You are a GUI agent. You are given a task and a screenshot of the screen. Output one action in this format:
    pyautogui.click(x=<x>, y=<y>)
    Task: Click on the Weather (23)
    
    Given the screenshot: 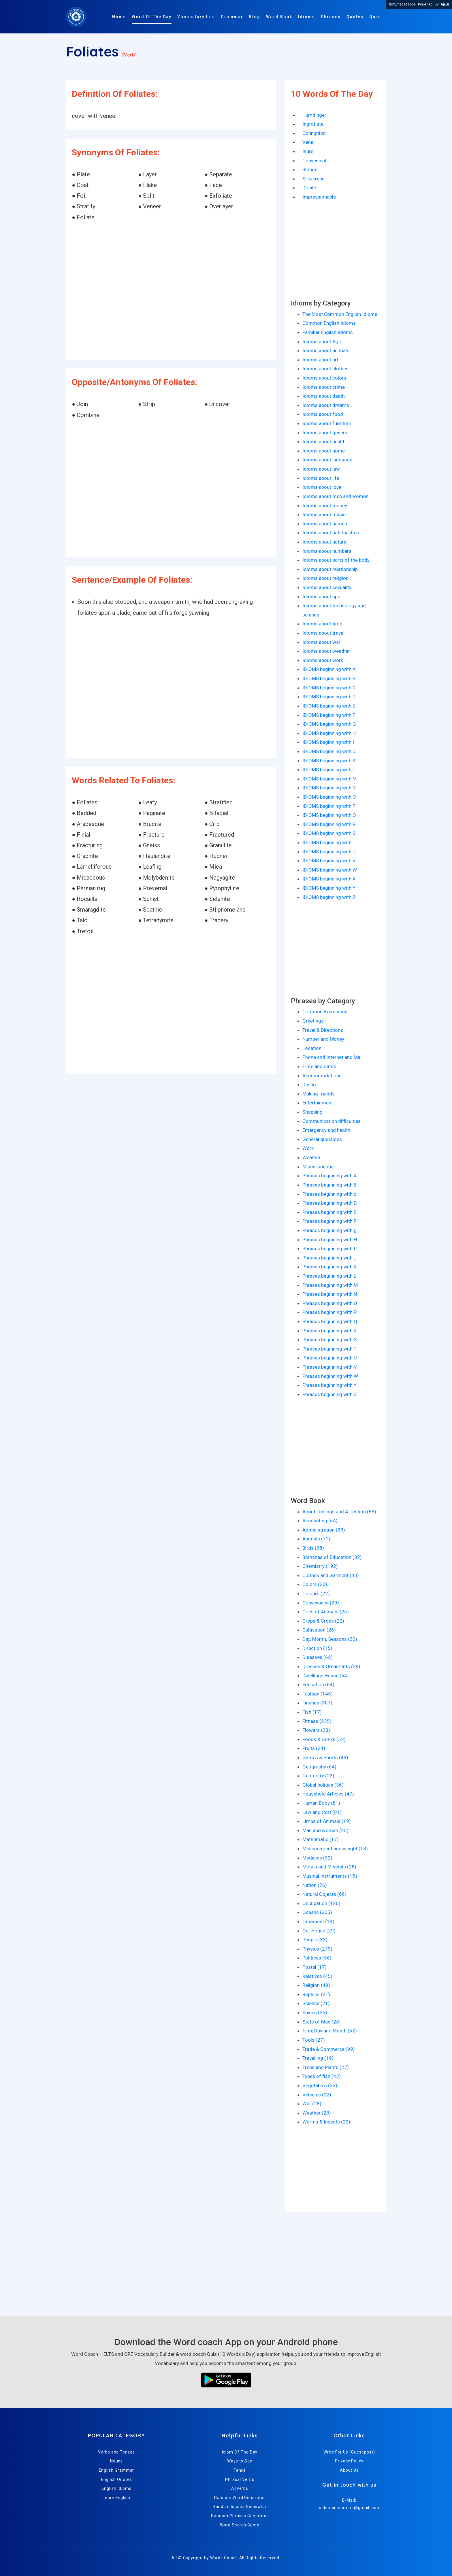 What is the action you would take?
    pyautogui.click(x=316, y=2113)
    